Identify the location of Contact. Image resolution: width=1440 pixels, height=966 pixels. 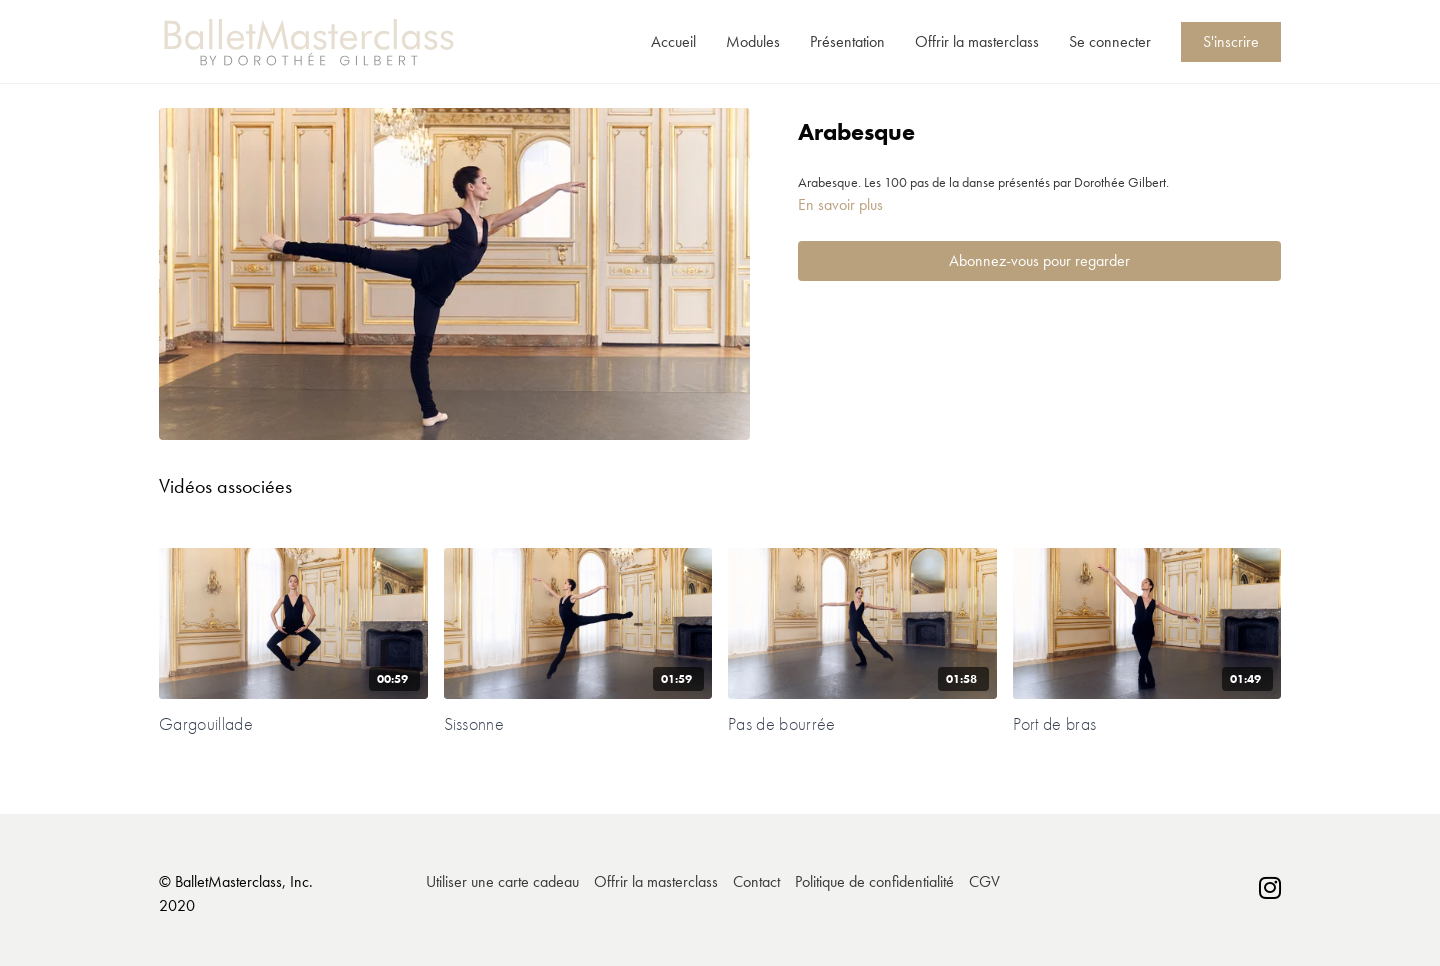
(756, 881).